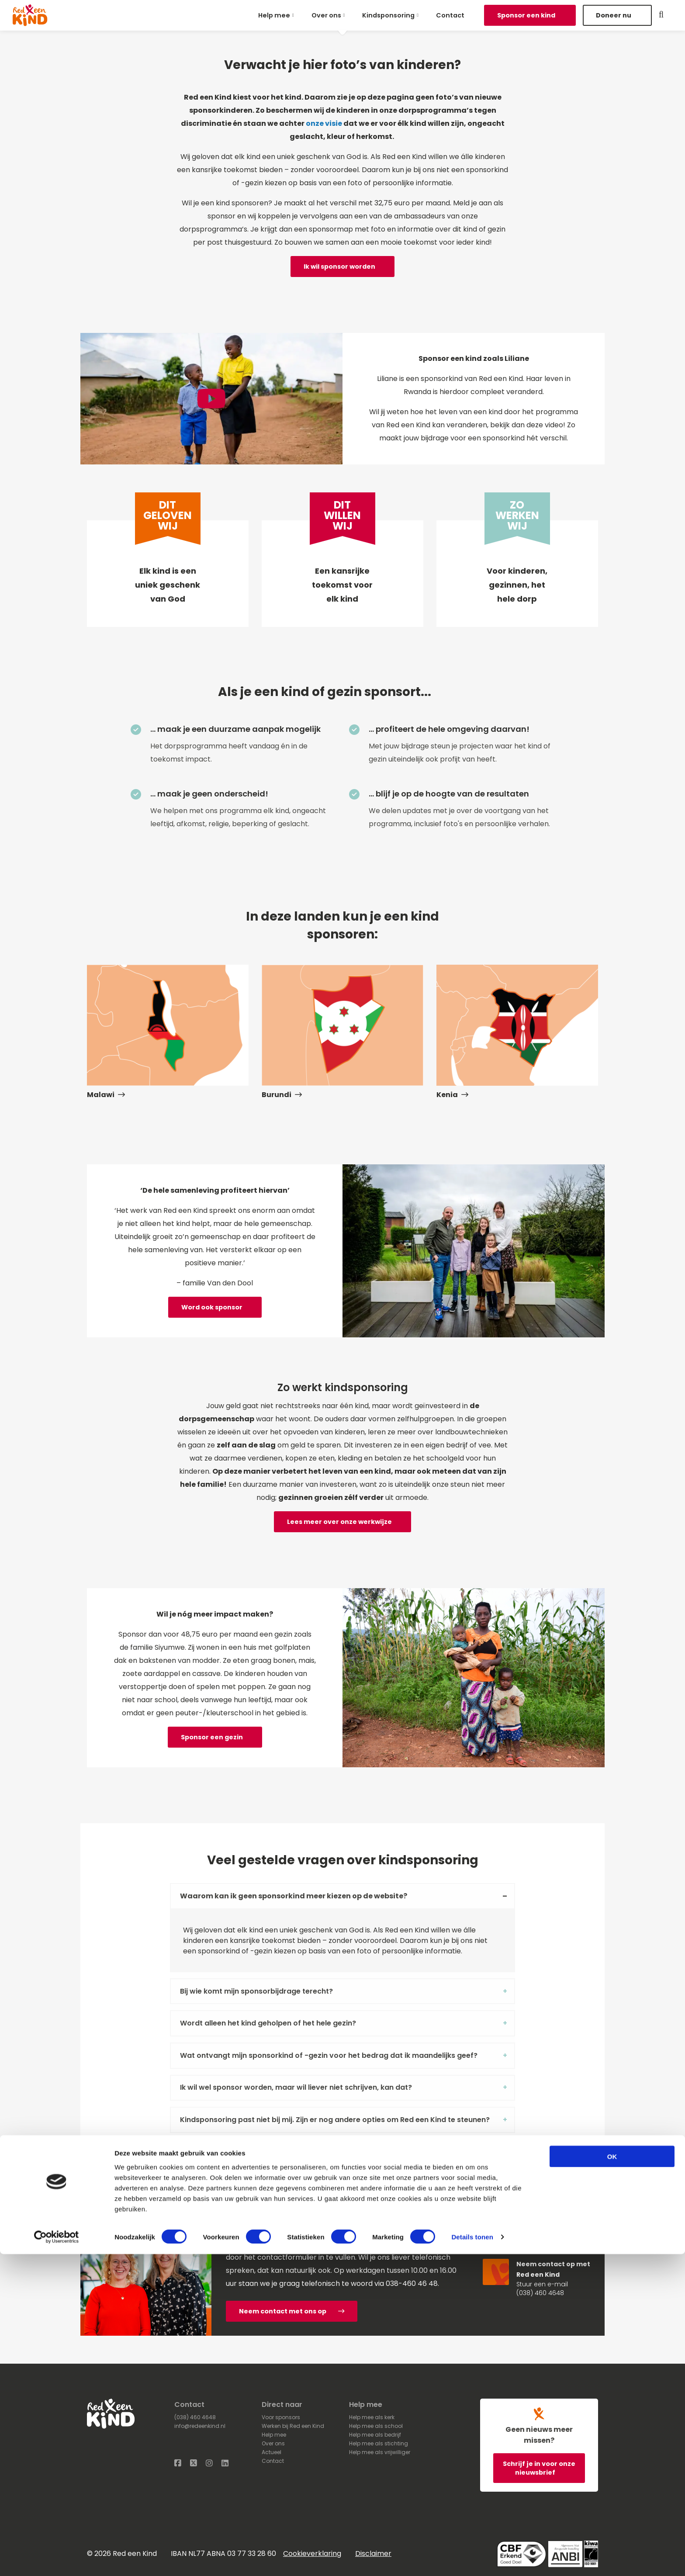 This screenshot has width=685, height=2576. I want to click on Help mee als vrijwilliger, so click(379, 2452).